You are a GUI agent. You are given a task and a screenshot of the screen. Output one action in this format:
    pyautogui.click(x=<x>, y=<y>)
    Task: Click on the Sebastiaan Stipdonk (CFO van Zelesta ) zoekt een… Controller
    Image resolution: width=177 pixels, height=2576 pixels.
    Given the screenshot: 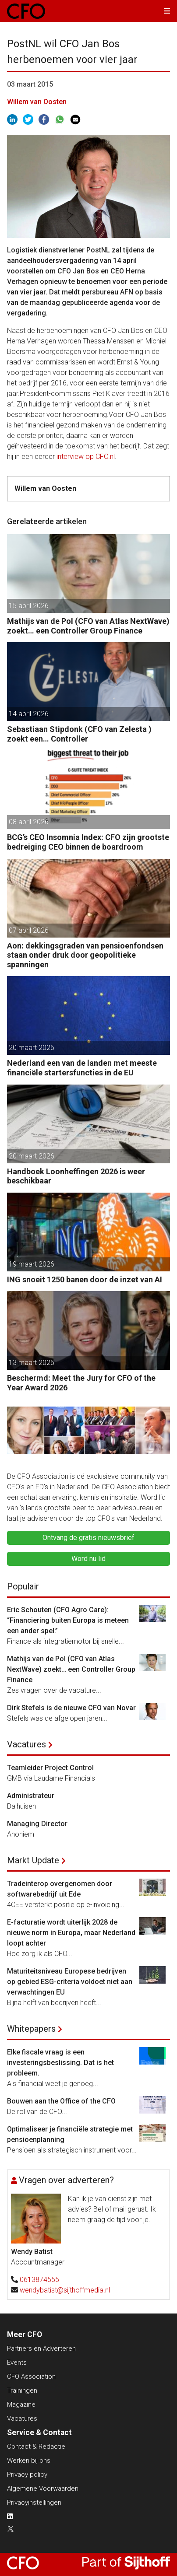 What is the action you would take?
    pyautogui.click(x=79, y=733)
    